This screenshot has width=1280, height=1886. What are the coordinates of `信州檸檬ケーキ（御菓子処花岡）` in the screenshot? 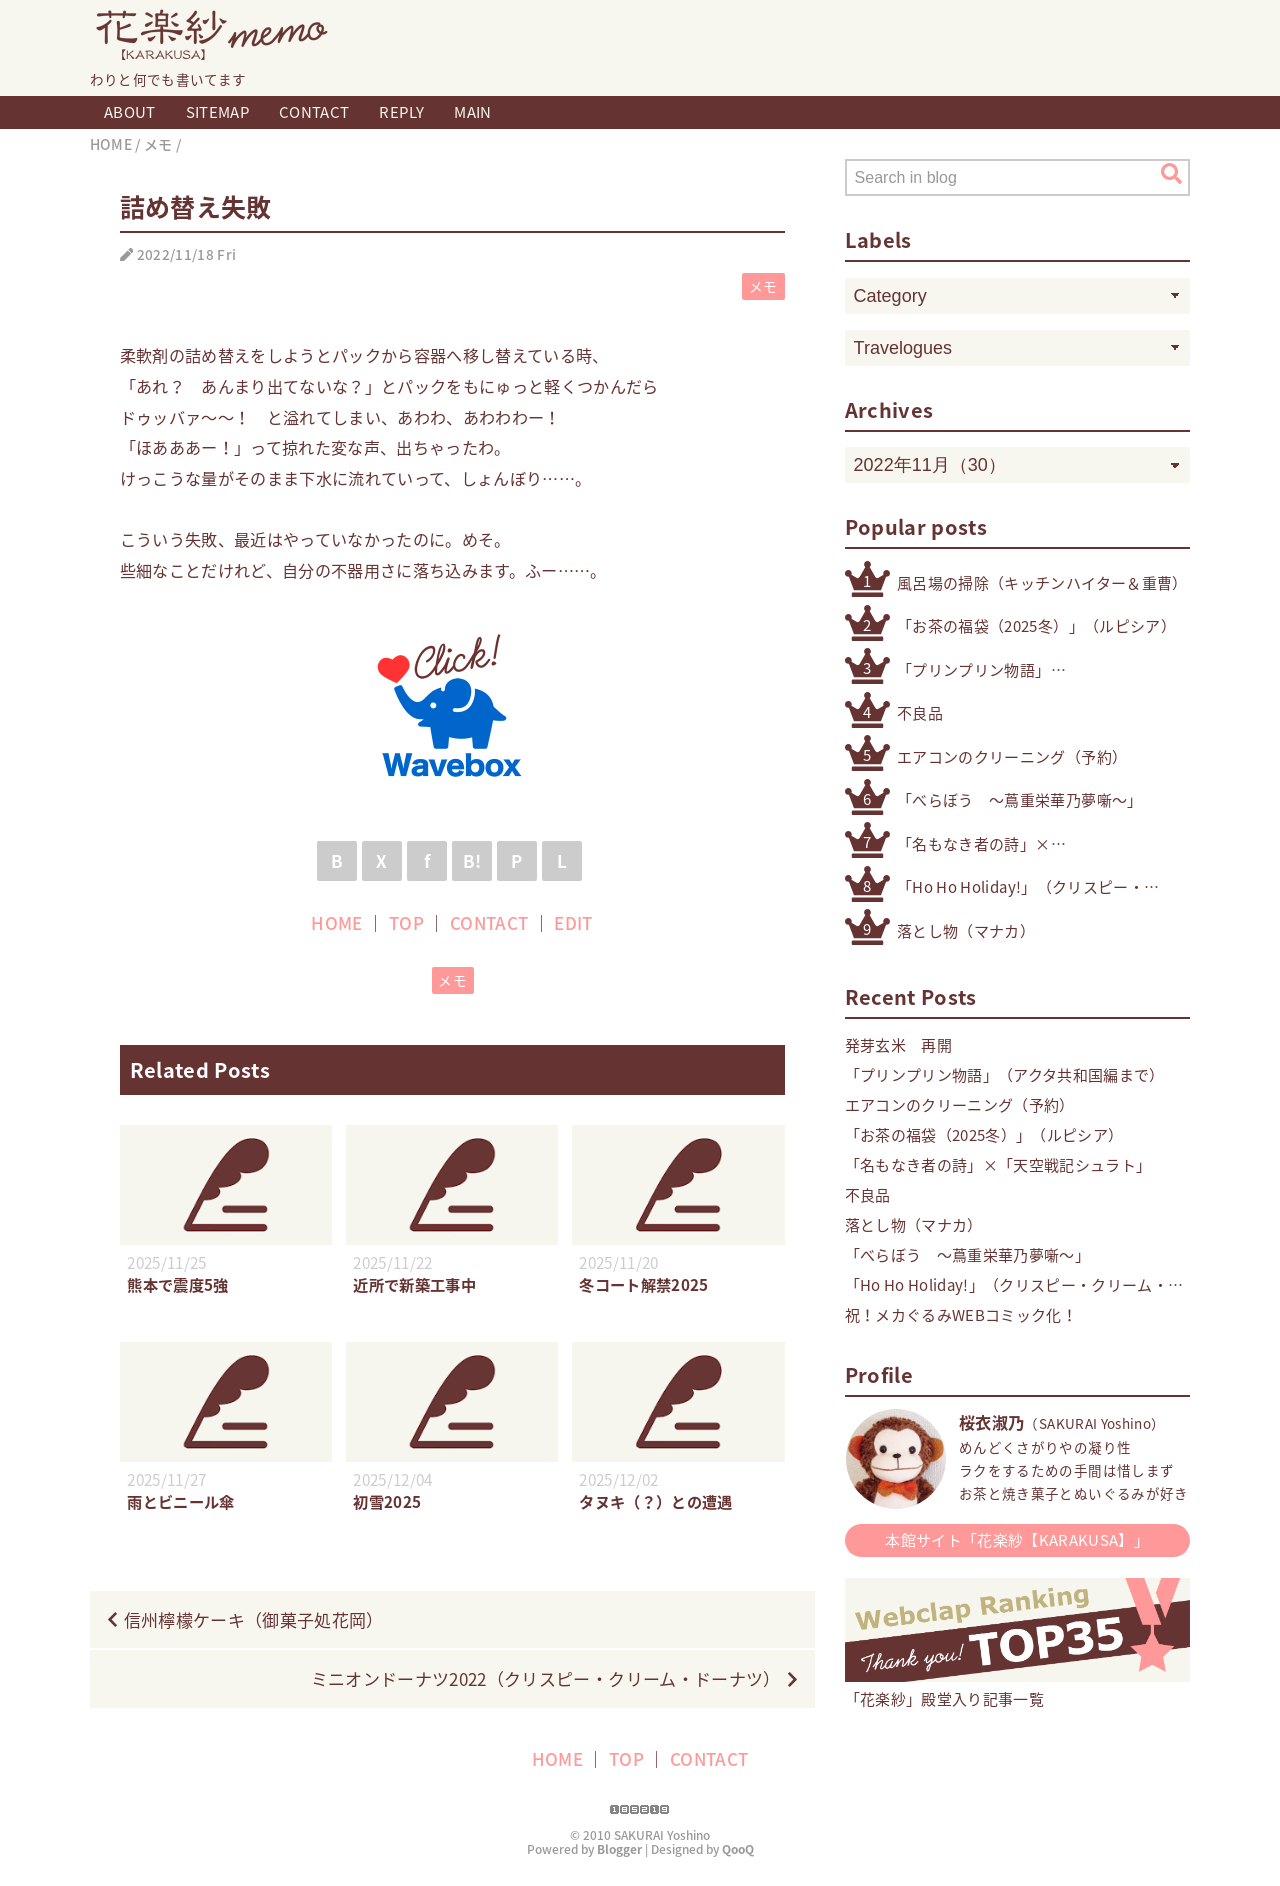 It's located at (254, 1619).